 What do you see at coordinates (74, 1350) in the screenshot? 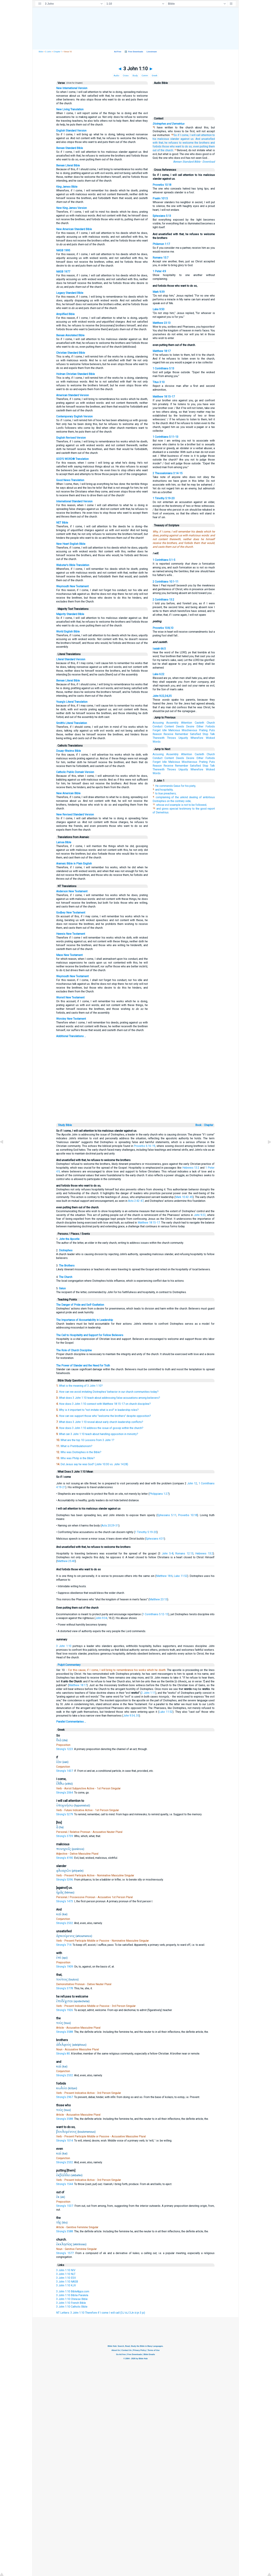
I see `The Role of Church Discipline` at bounding box center [74, 1350].